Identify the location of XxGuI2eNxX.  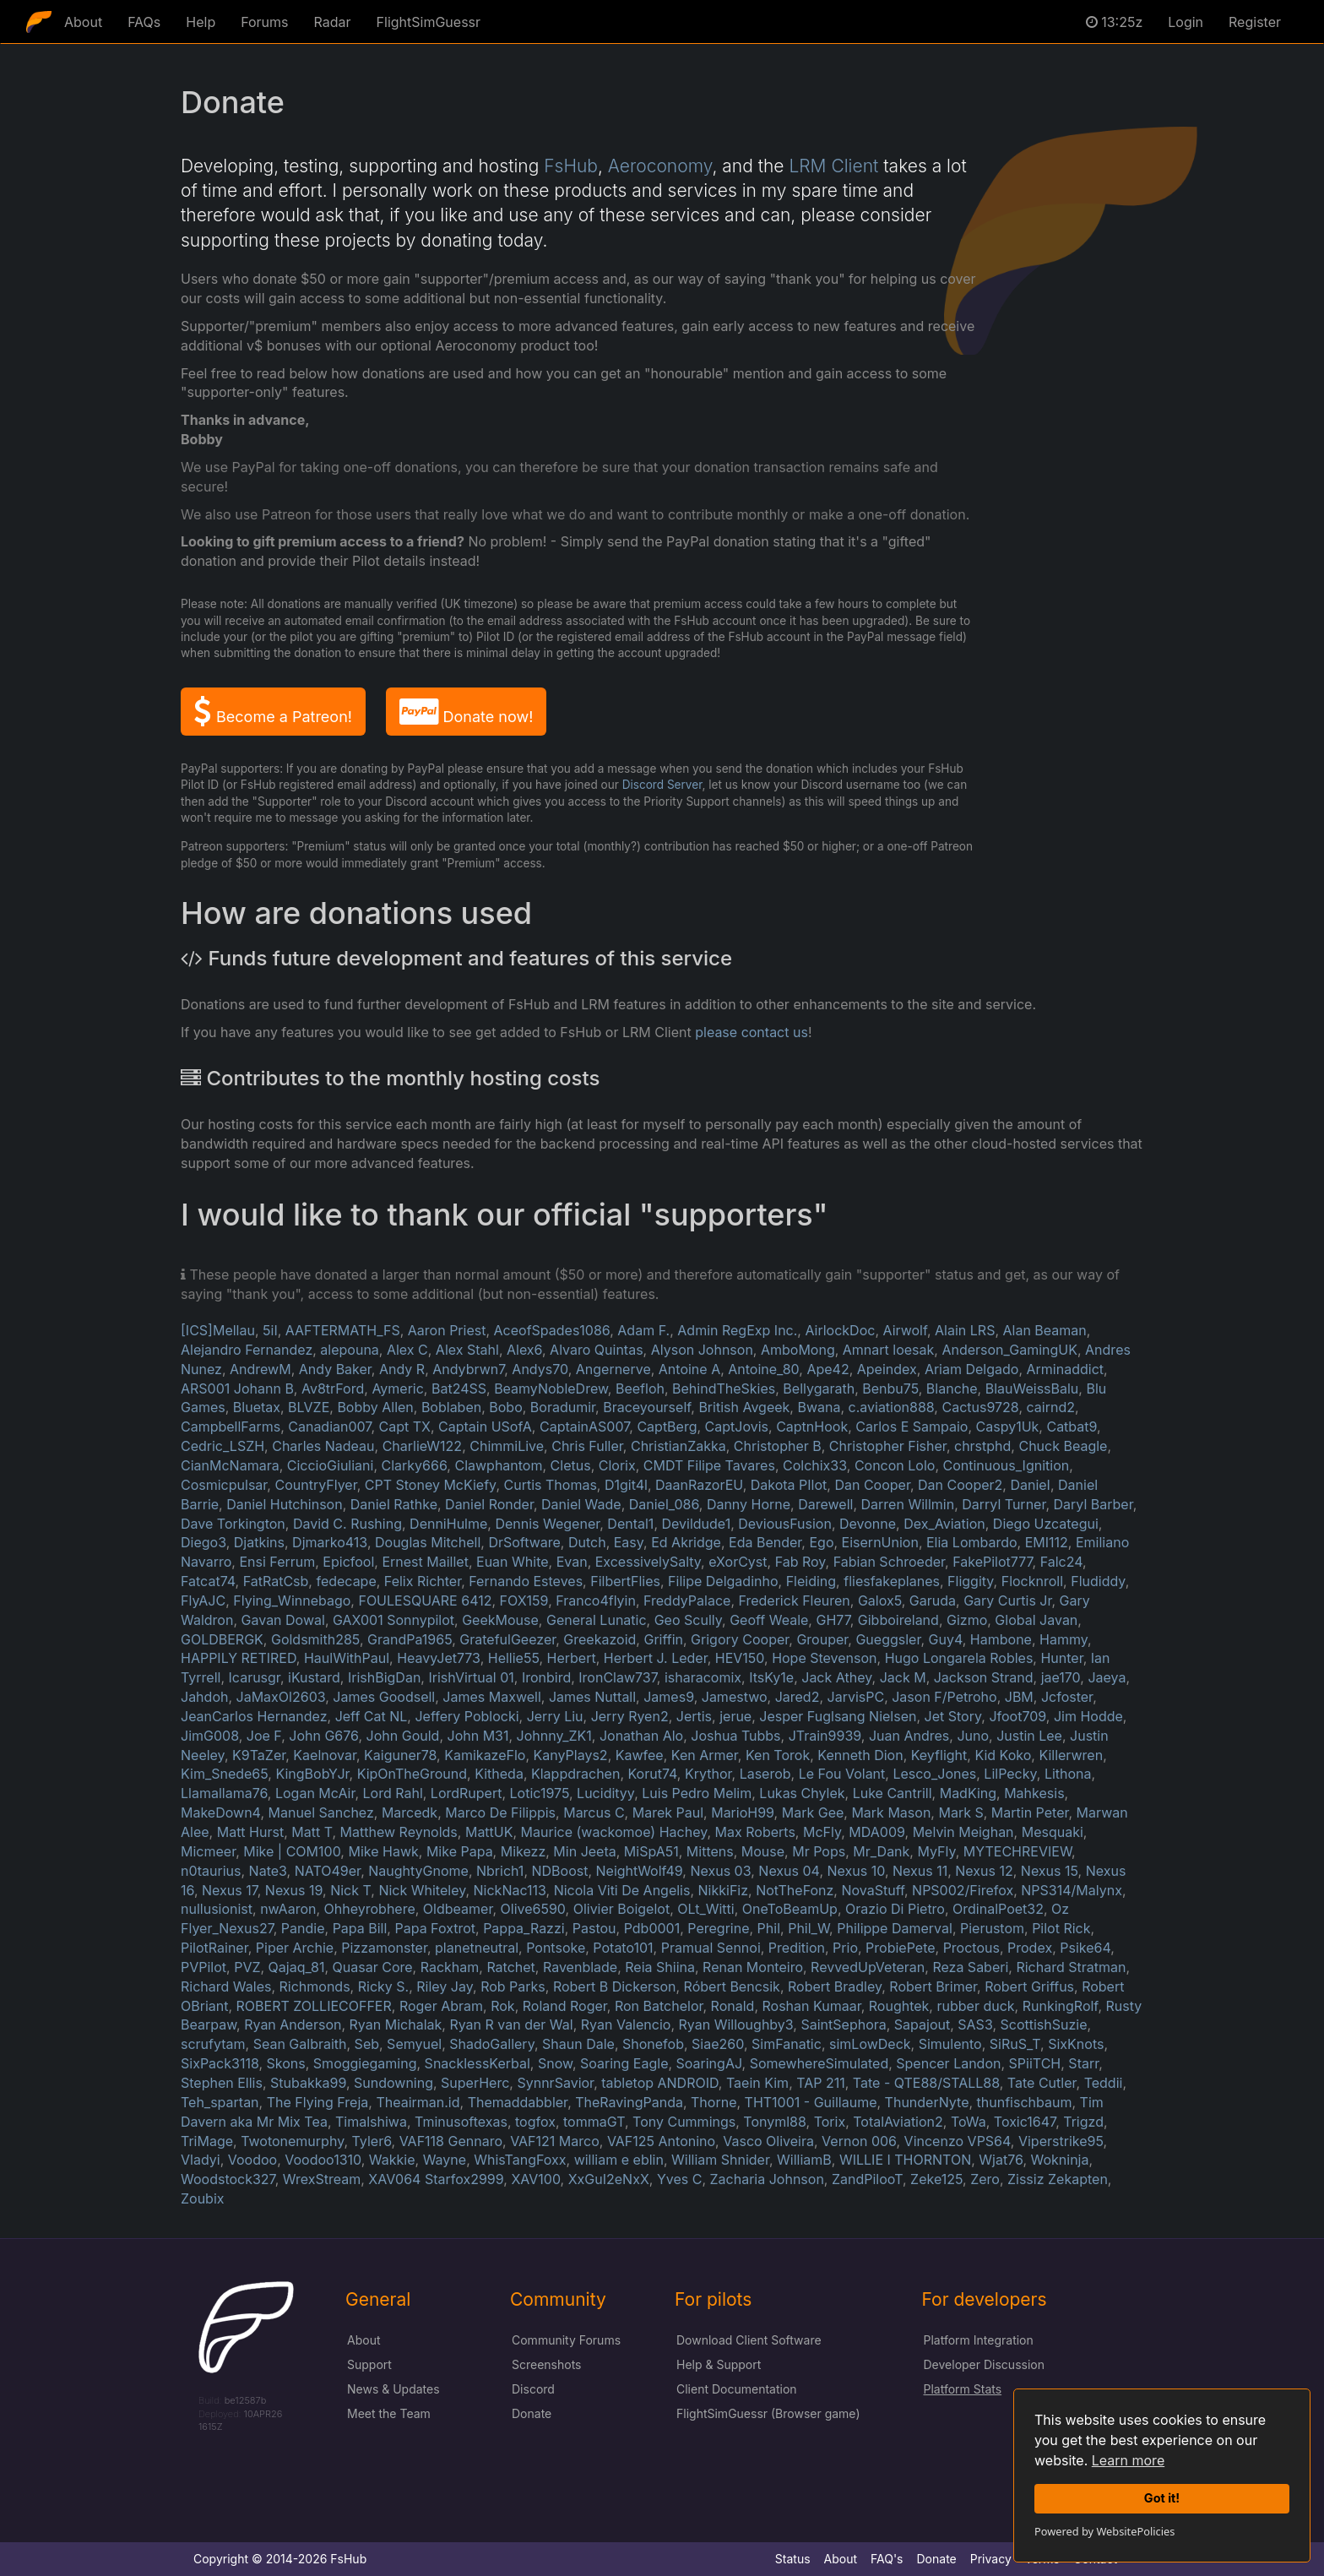
(608, 2179).